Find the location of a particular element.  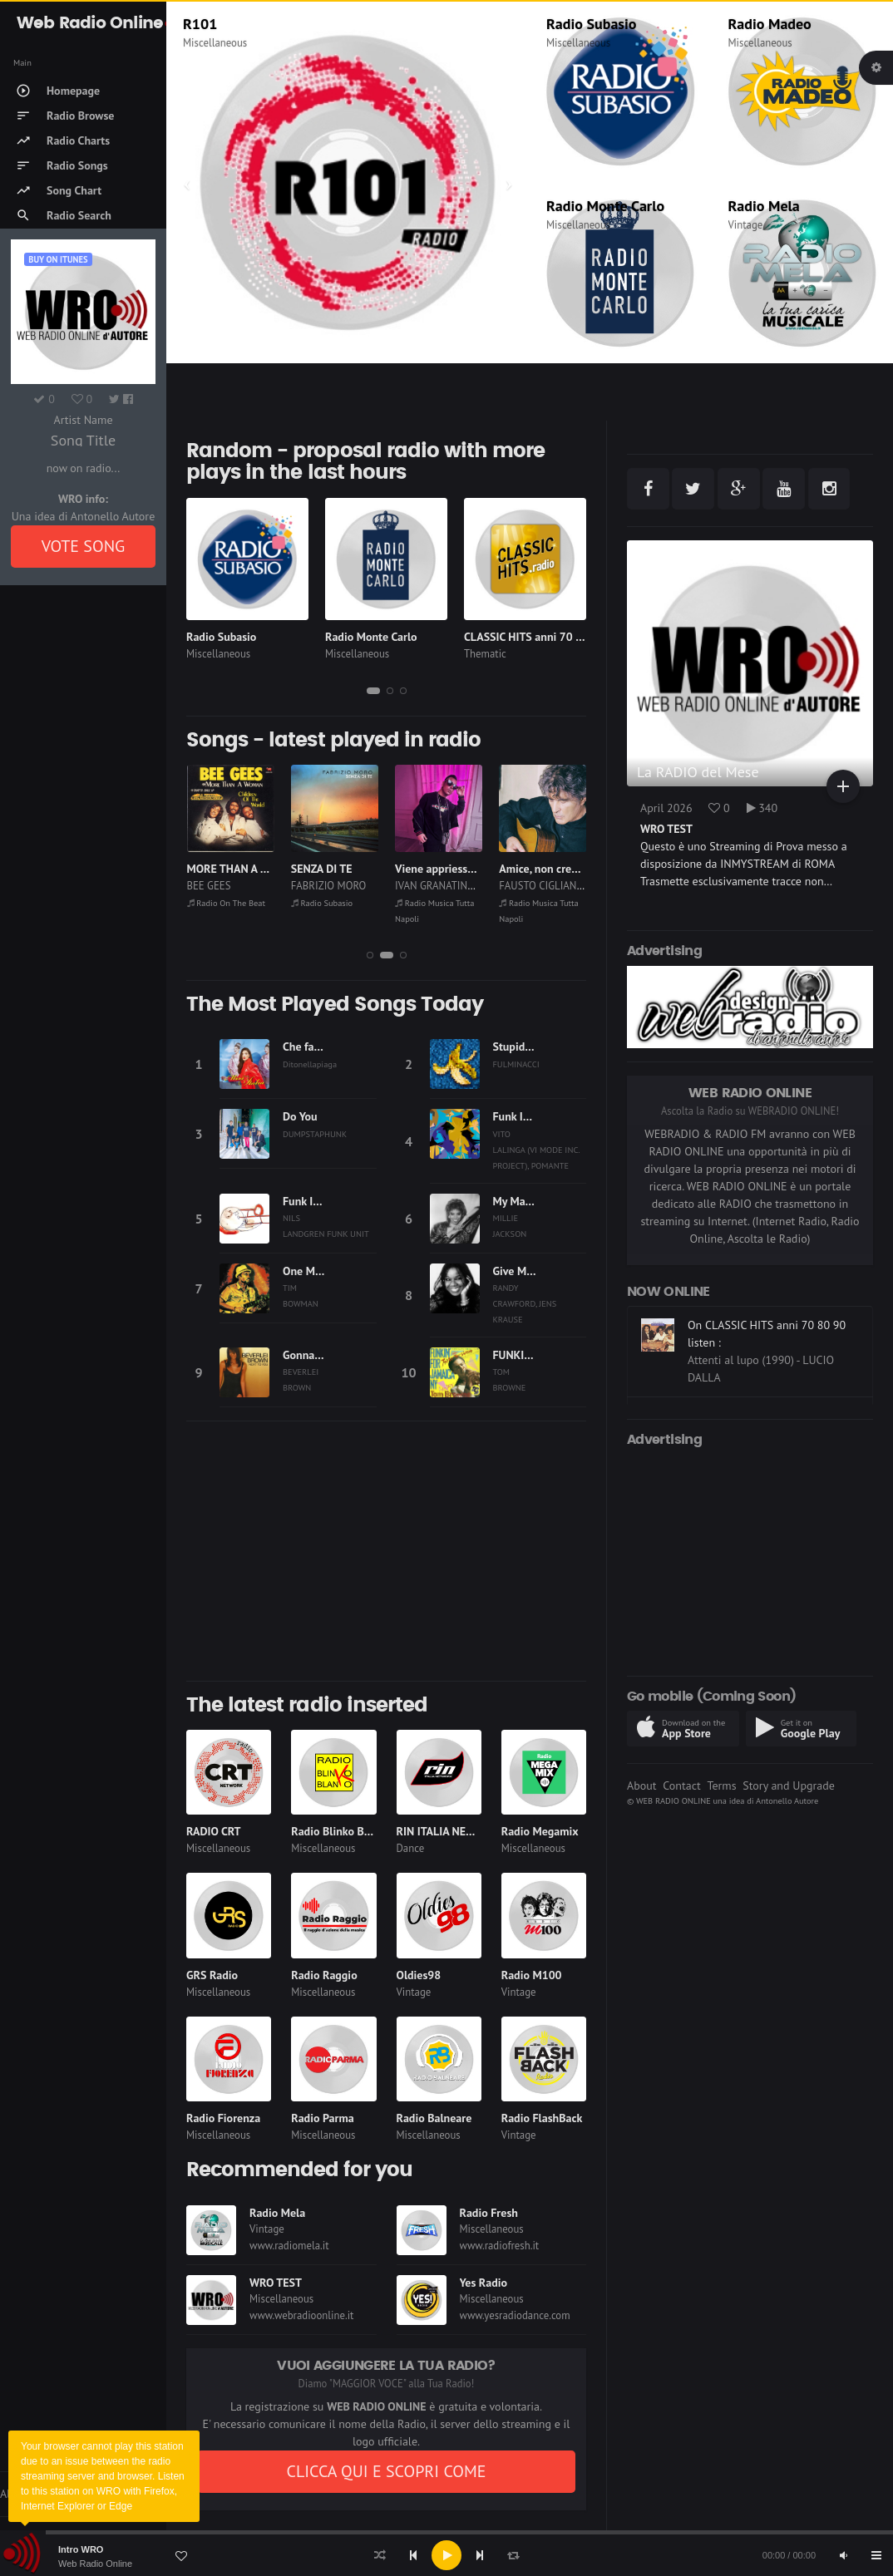

Story and Upgrade is located at coordinates (789, 1785).